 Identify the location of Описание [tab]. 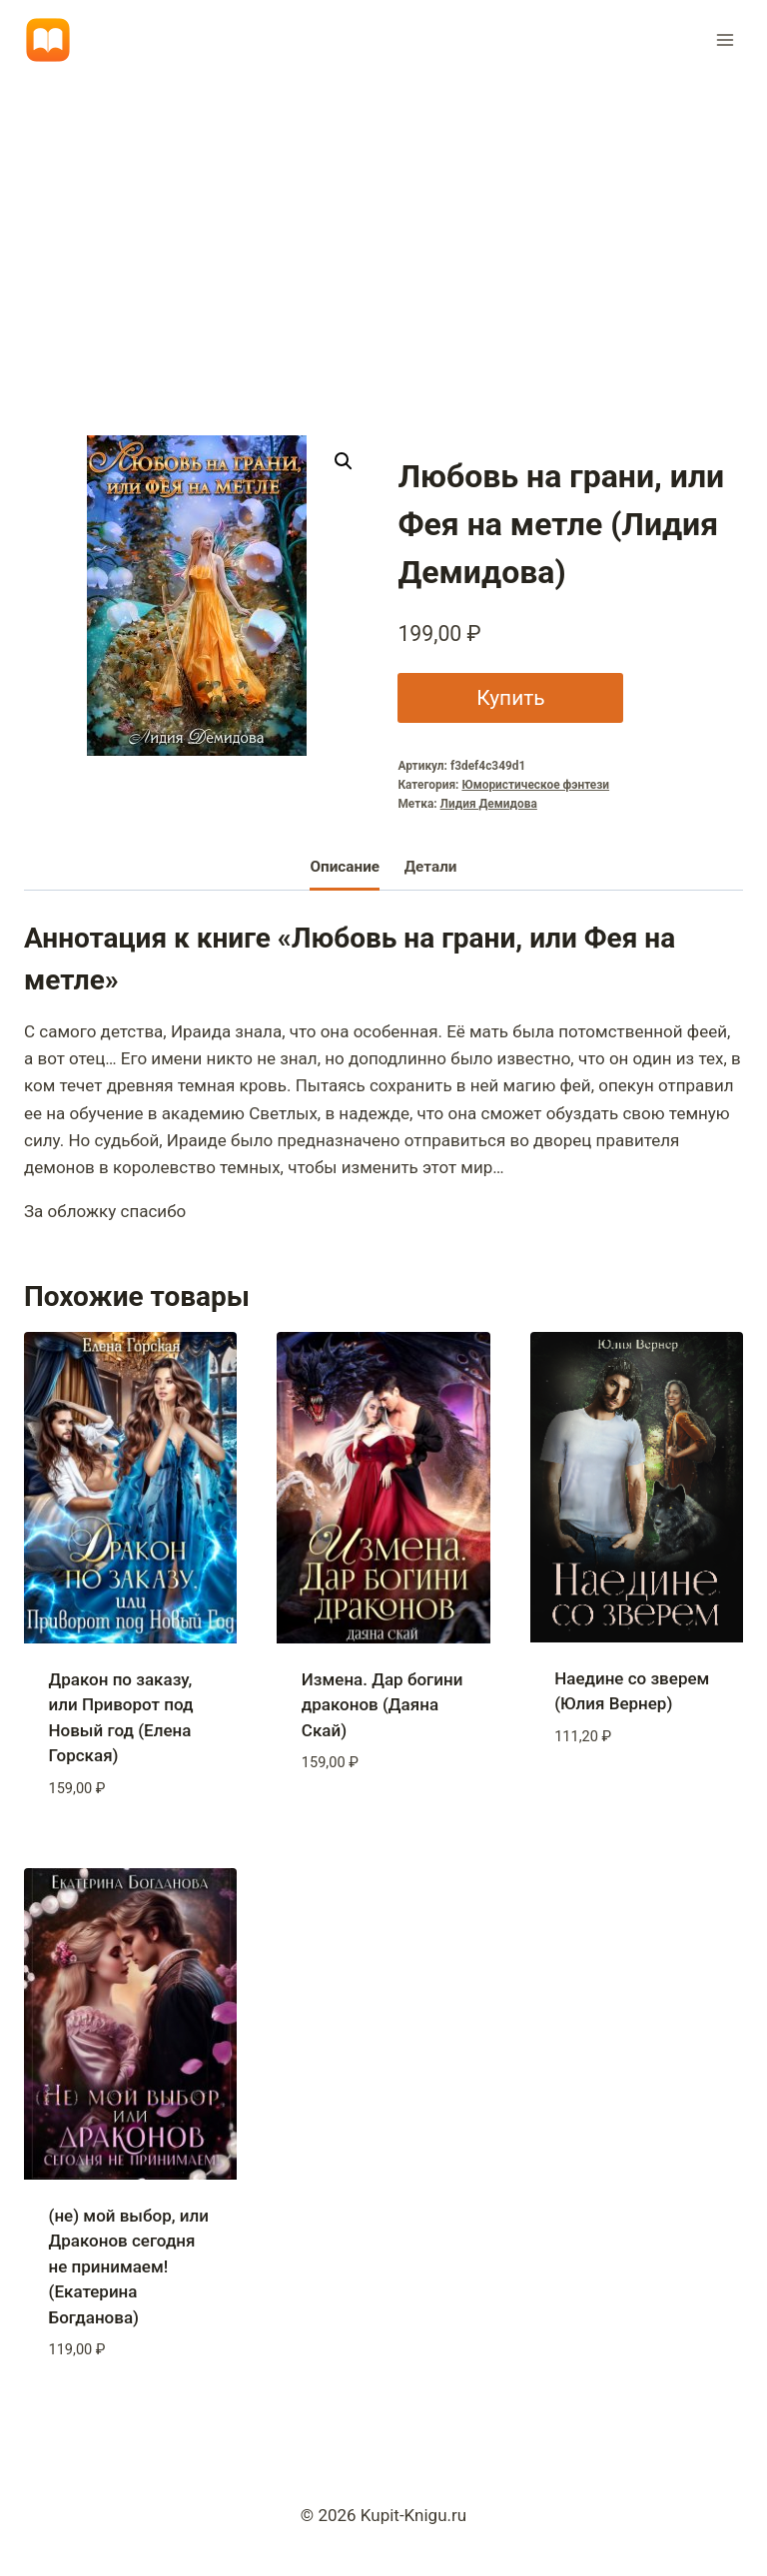
(345, 867).